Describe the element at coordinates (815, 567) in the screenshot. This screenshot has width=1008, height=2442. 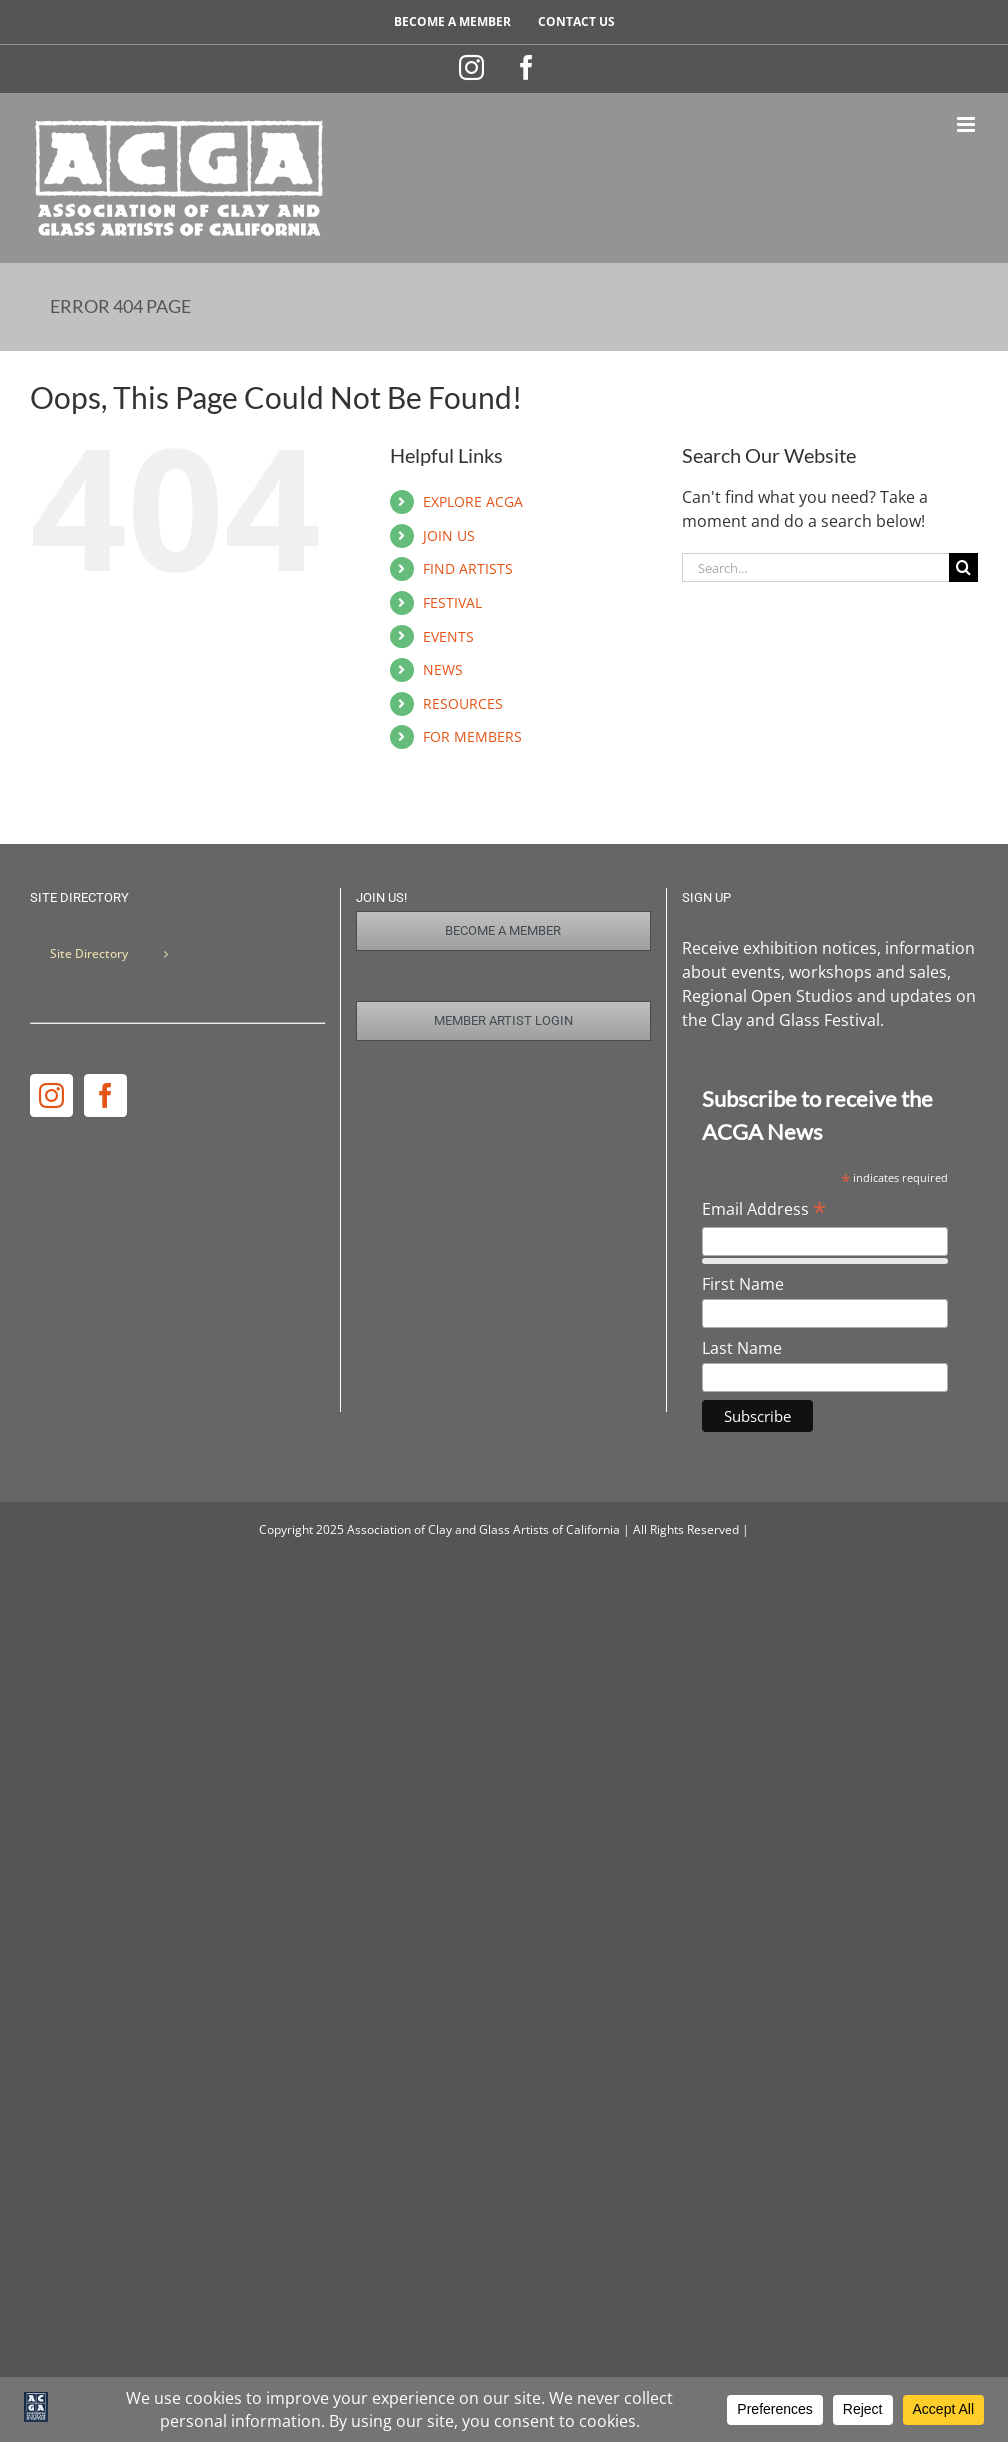
I see `[Search...]` at that location.